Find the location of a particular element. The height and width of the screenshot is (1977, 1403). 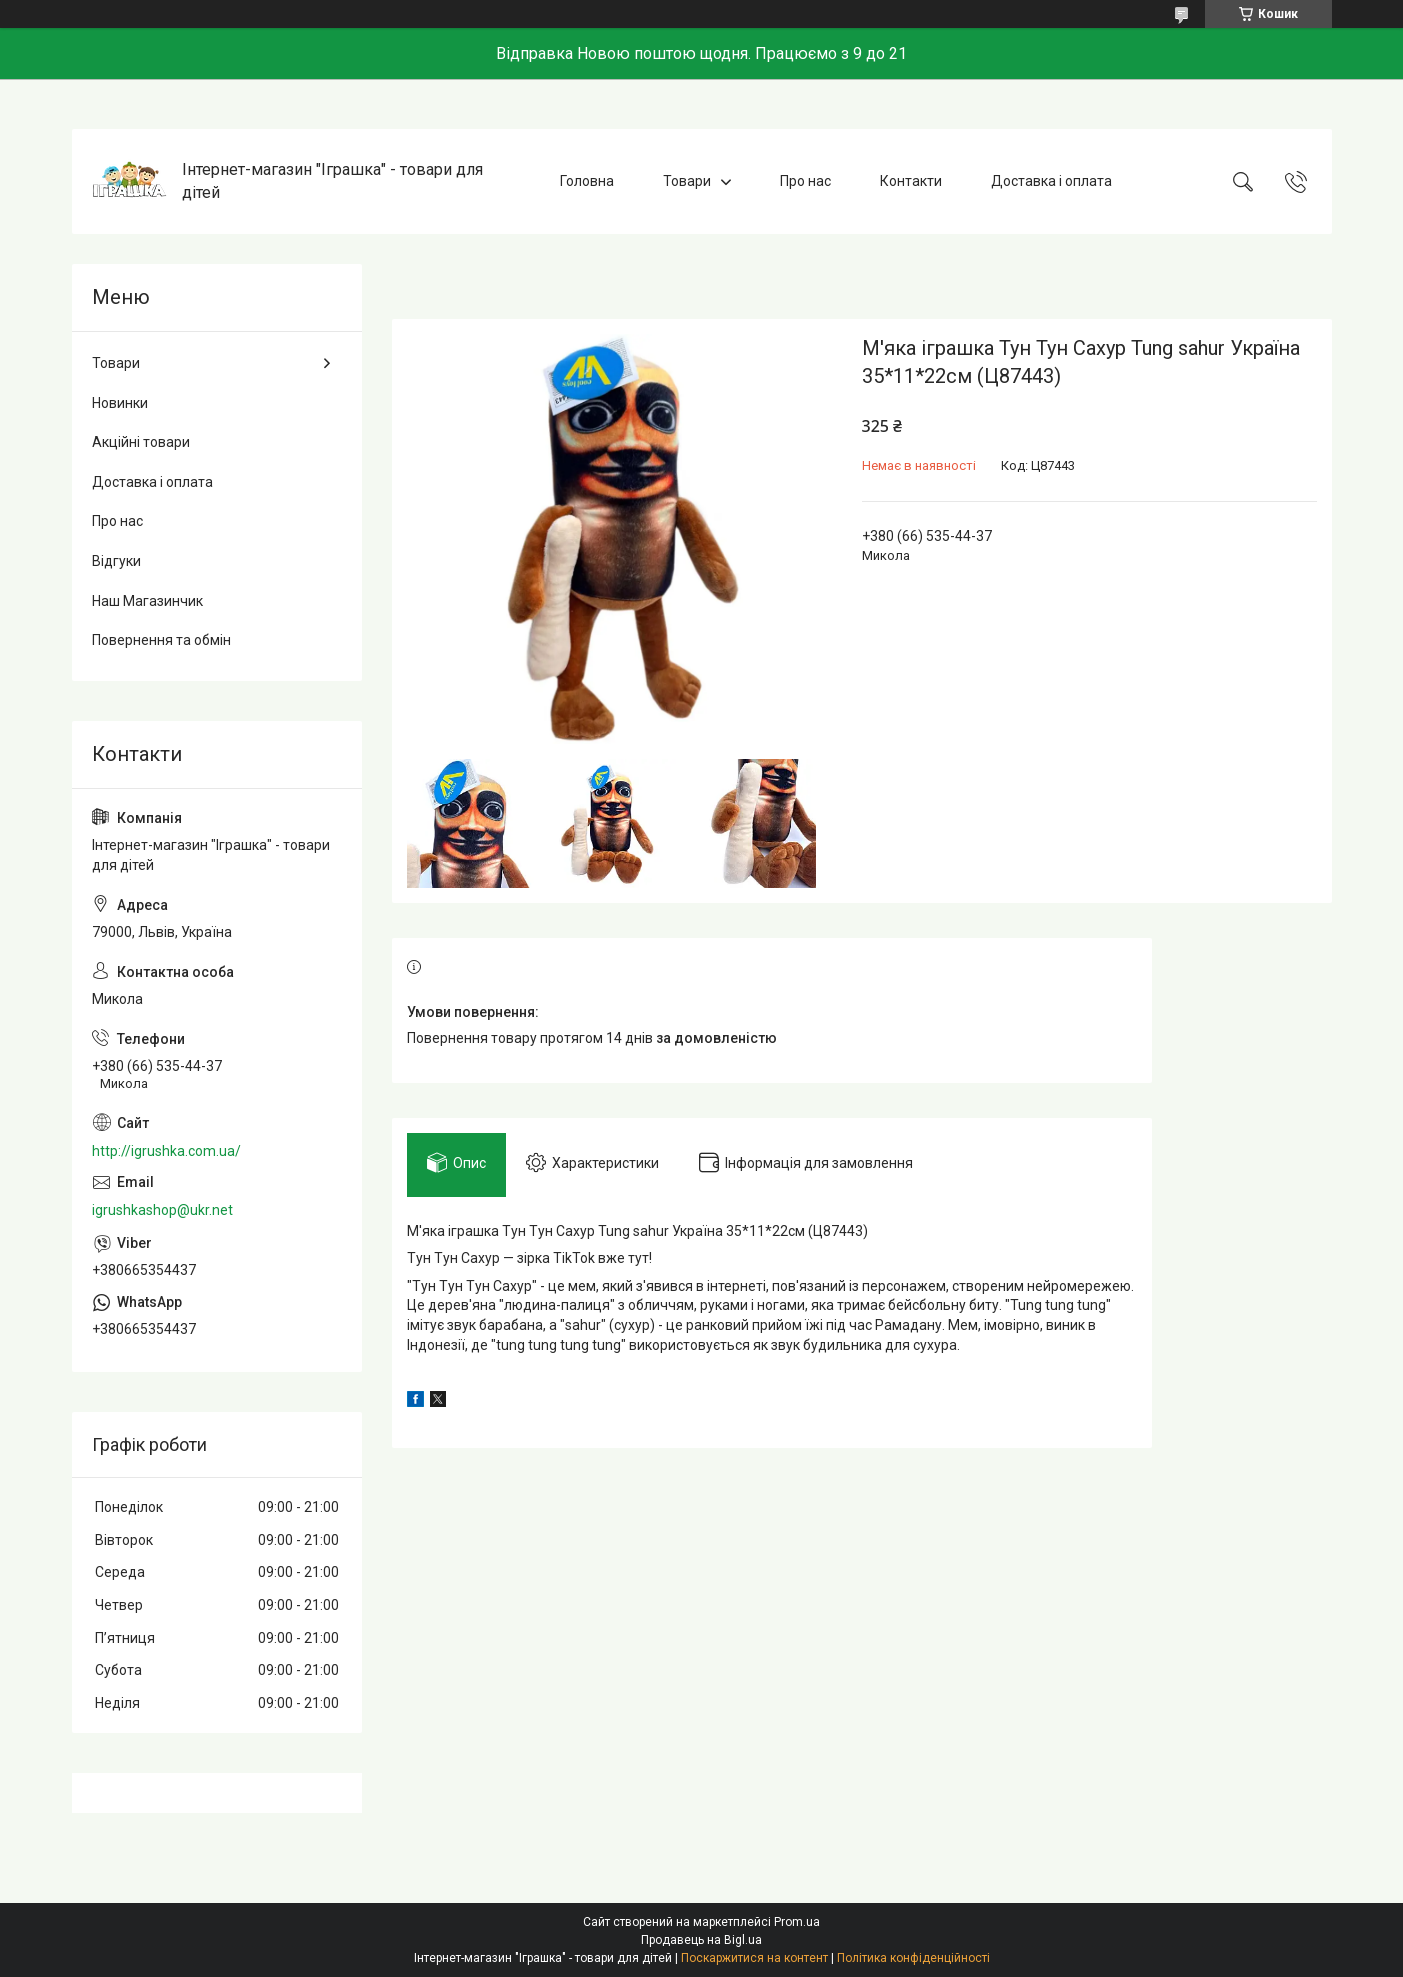

Товари is located at coordinates (687, 181).